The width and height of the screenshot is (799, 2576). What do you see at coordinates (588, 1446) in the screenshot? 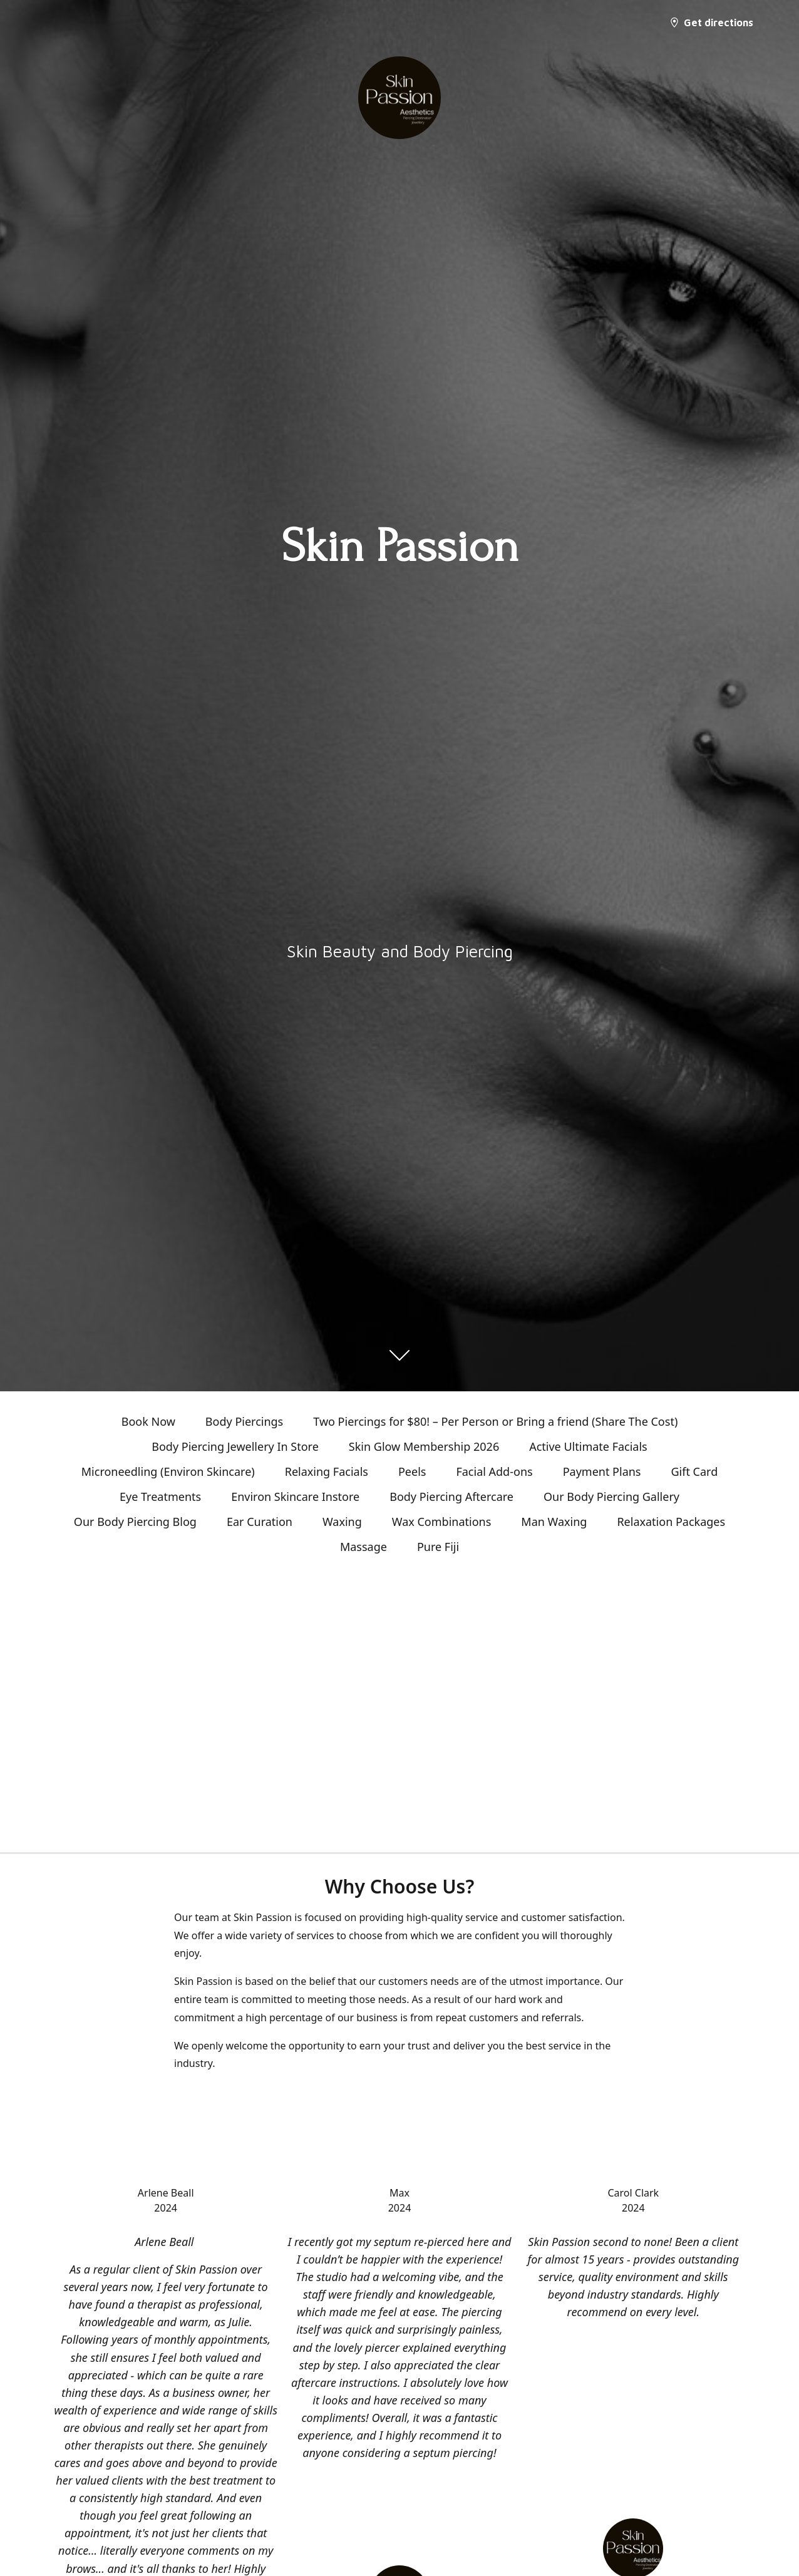
I see `Active Ultimate Facials` at bounding box center [588, 1446].